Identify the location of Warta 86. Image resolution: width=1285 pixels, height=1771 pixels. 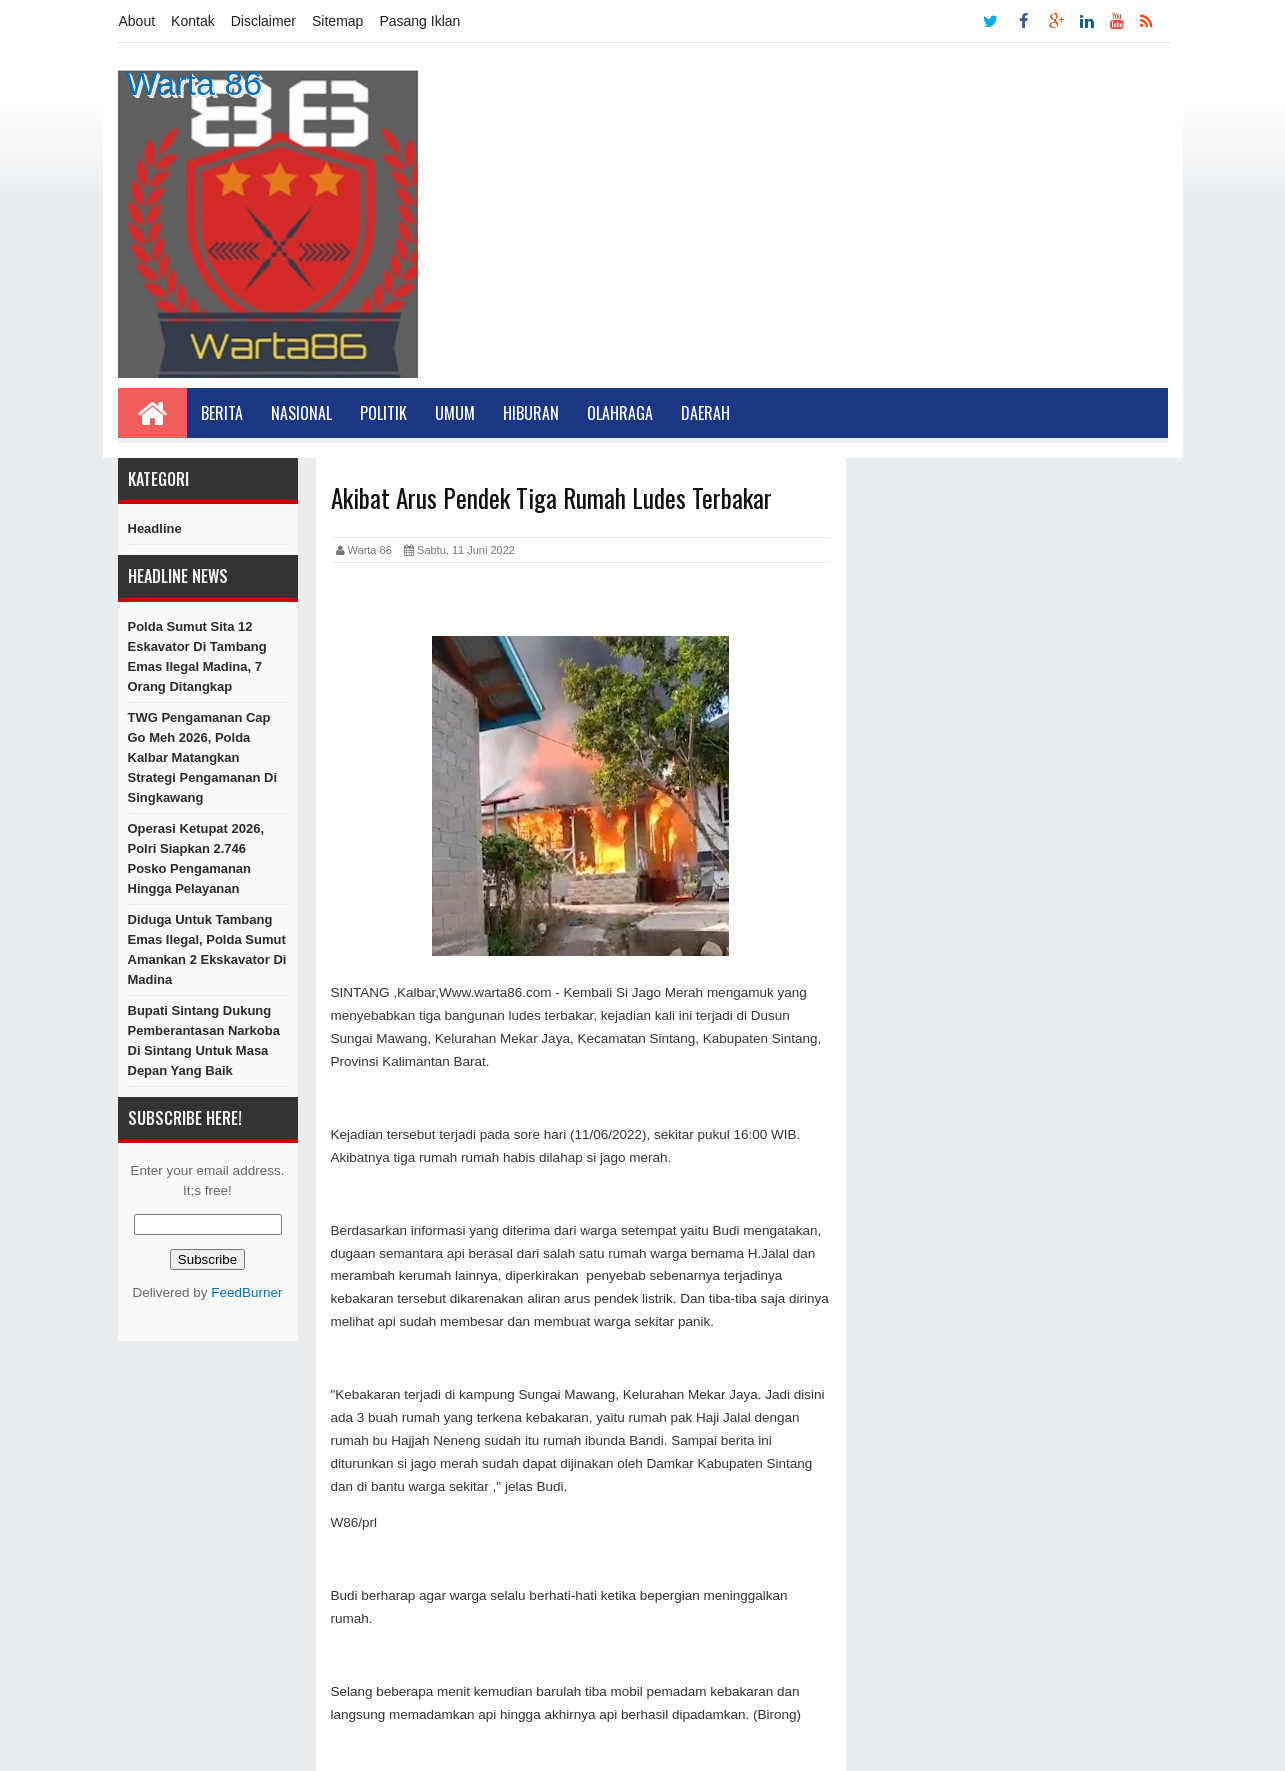
(194, 83).